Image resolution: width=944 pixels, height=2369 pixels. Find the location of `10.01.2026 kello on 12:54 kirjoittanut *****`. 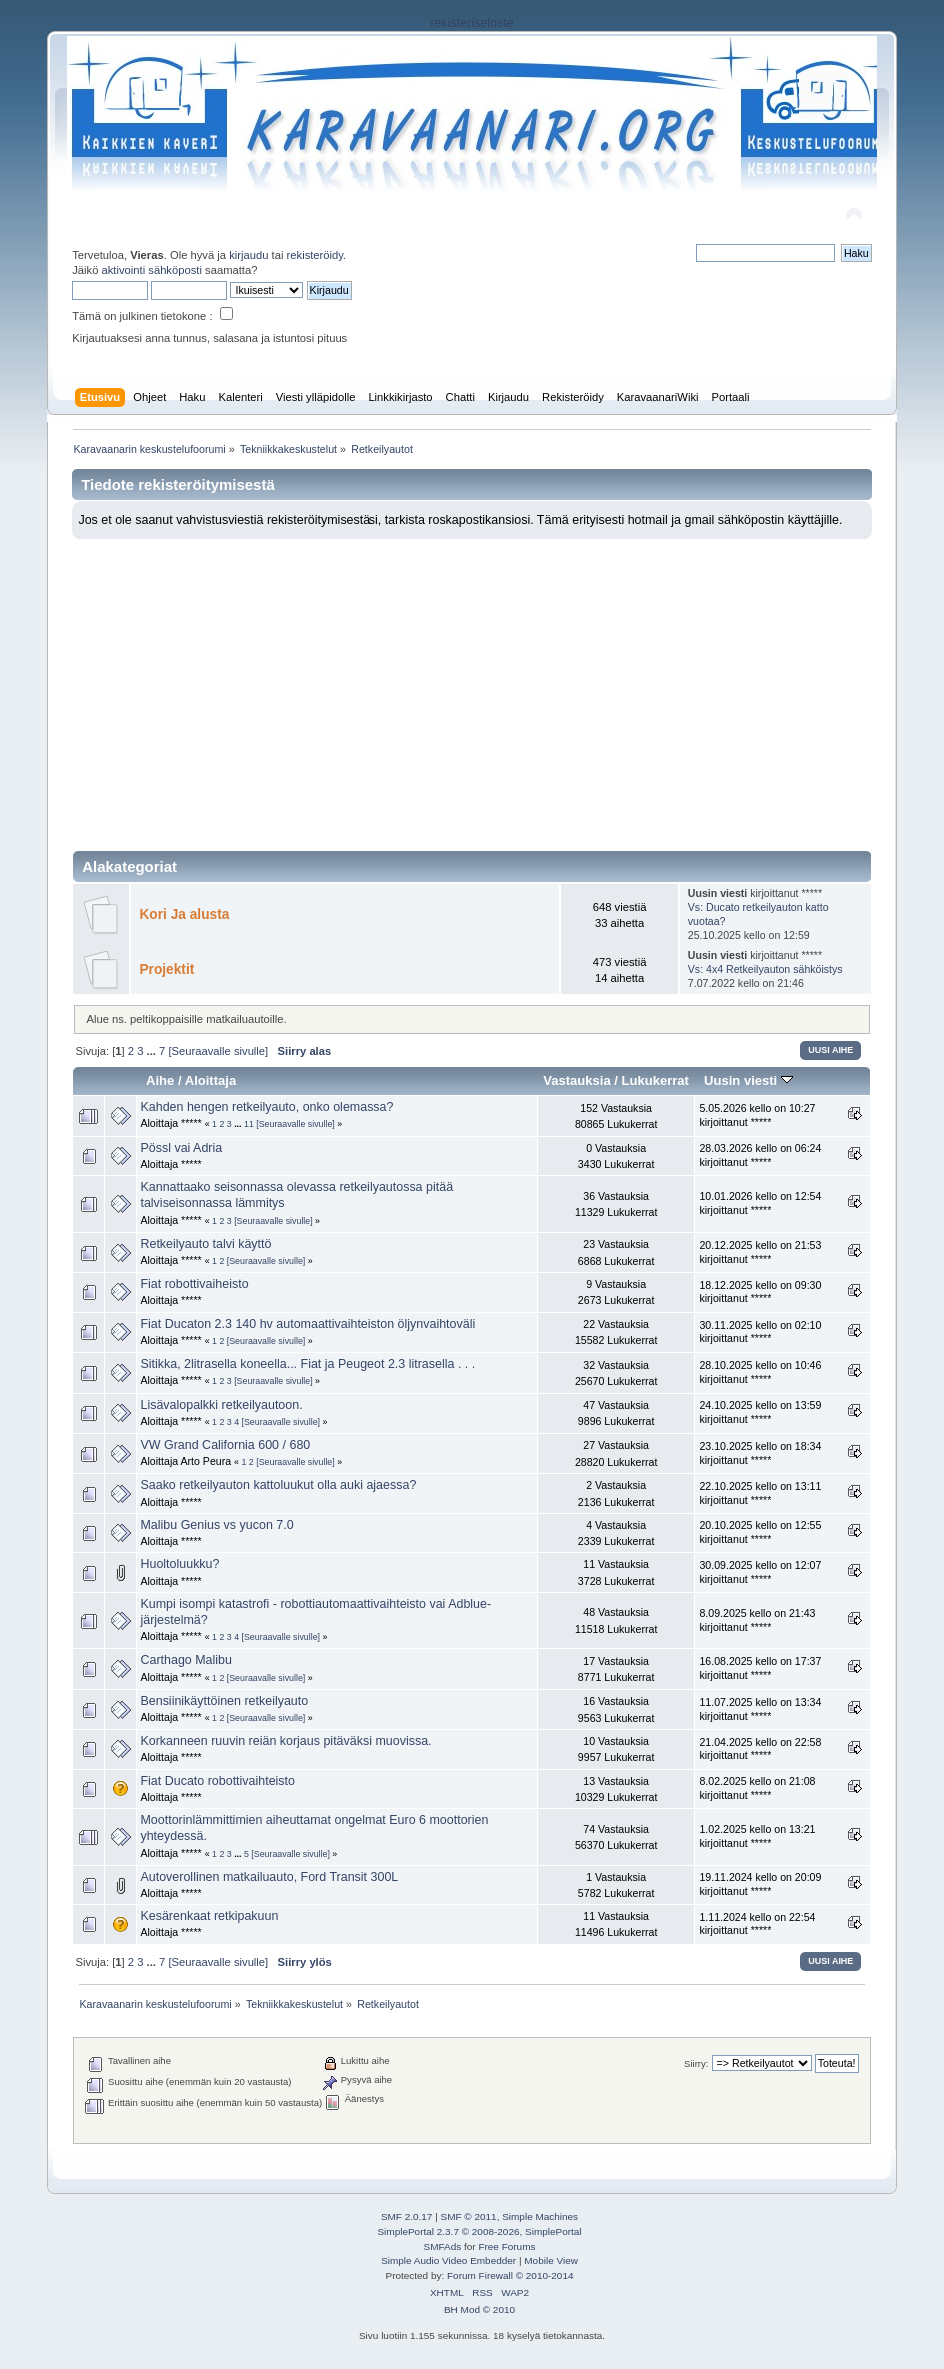

10.01.2026 kello on 12:54 kirjoittanut ***** is located at coordinates (760, 1203).